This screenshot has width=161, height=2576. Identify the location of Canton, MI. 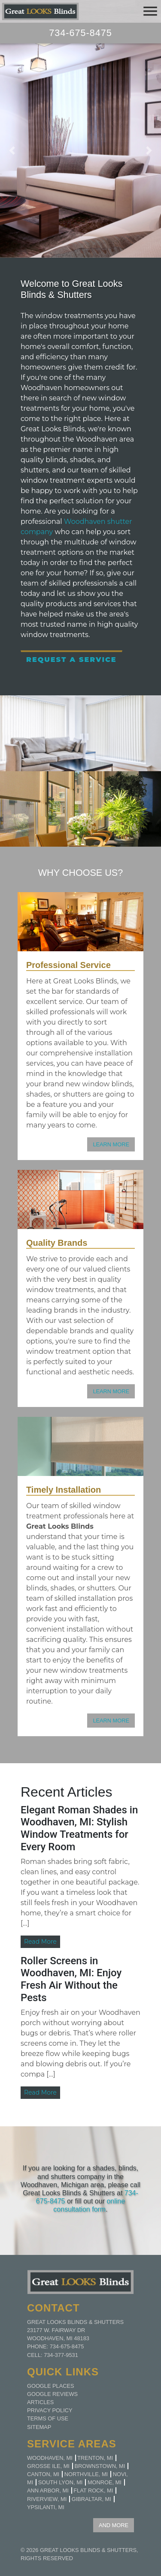
(43, 2474).